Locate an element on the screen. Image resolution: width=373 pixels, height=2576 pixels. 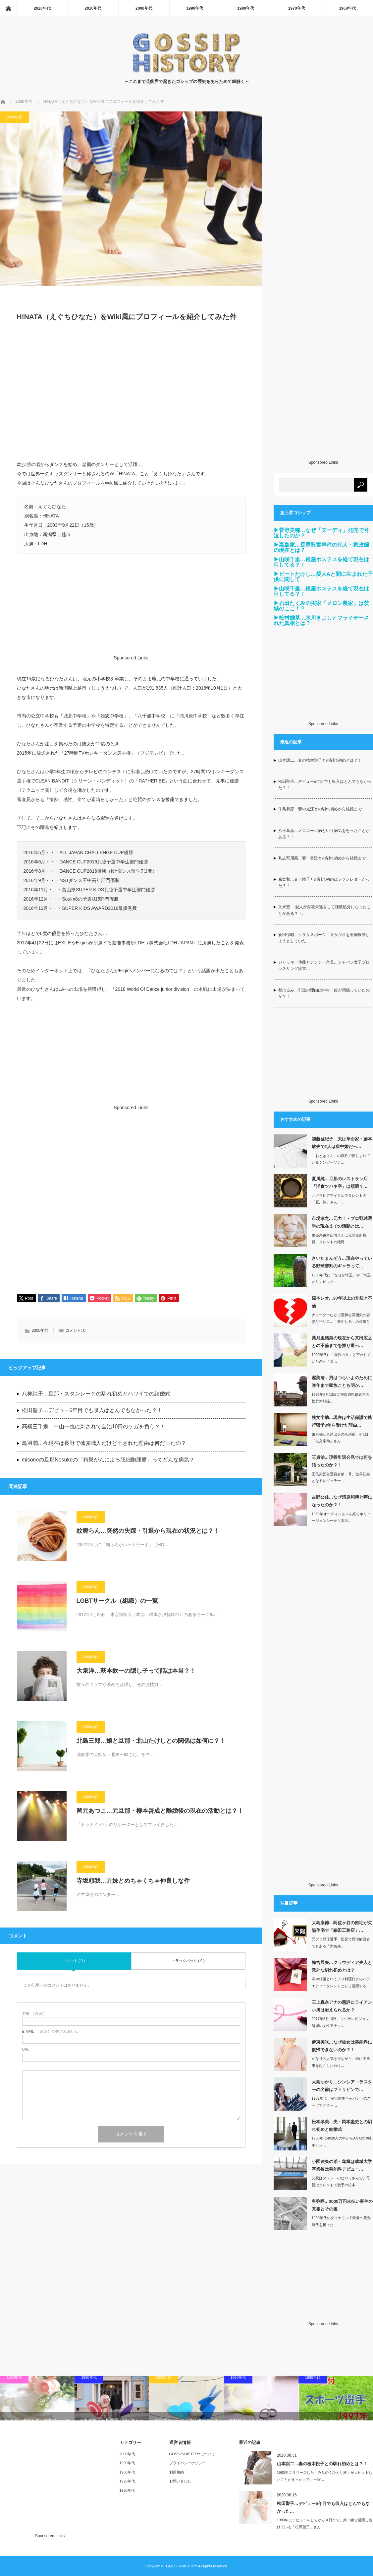
夏川純…旦那のレストラン店「洋食ツバキ亭」は順調？… is located at coordinates (340, 1182).